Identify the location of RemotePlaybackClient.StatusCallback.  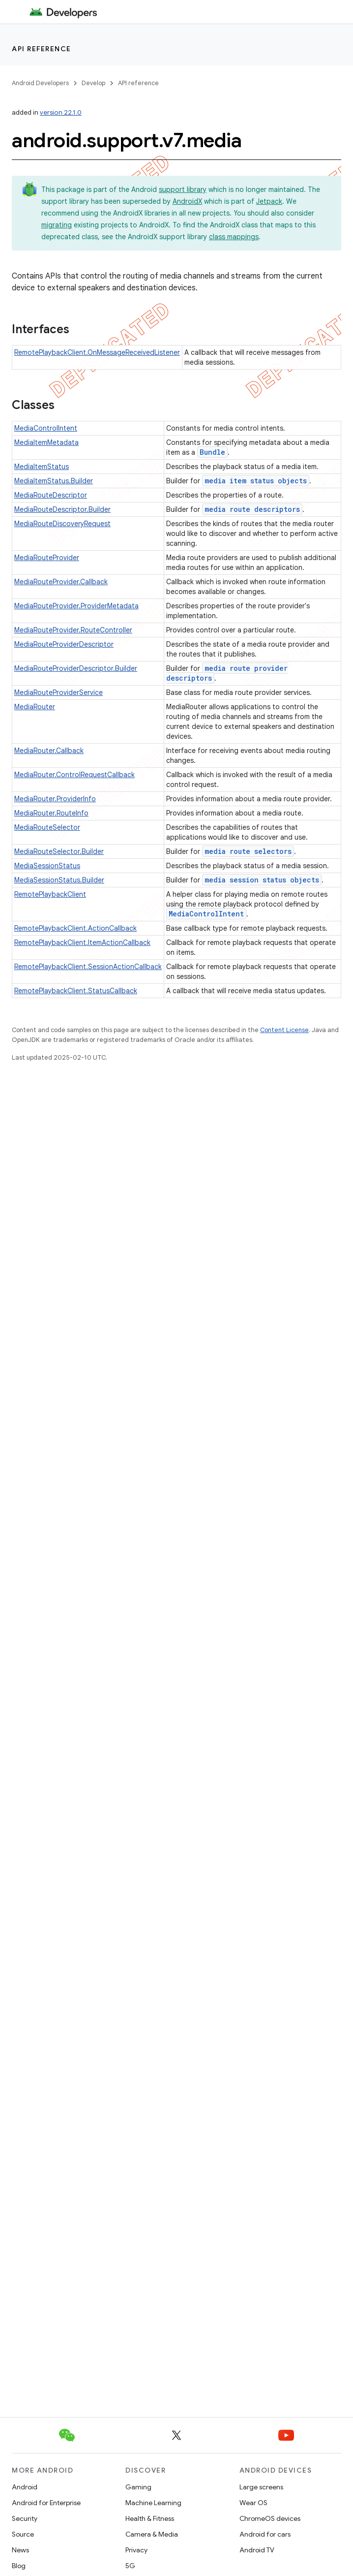
(75, 990).